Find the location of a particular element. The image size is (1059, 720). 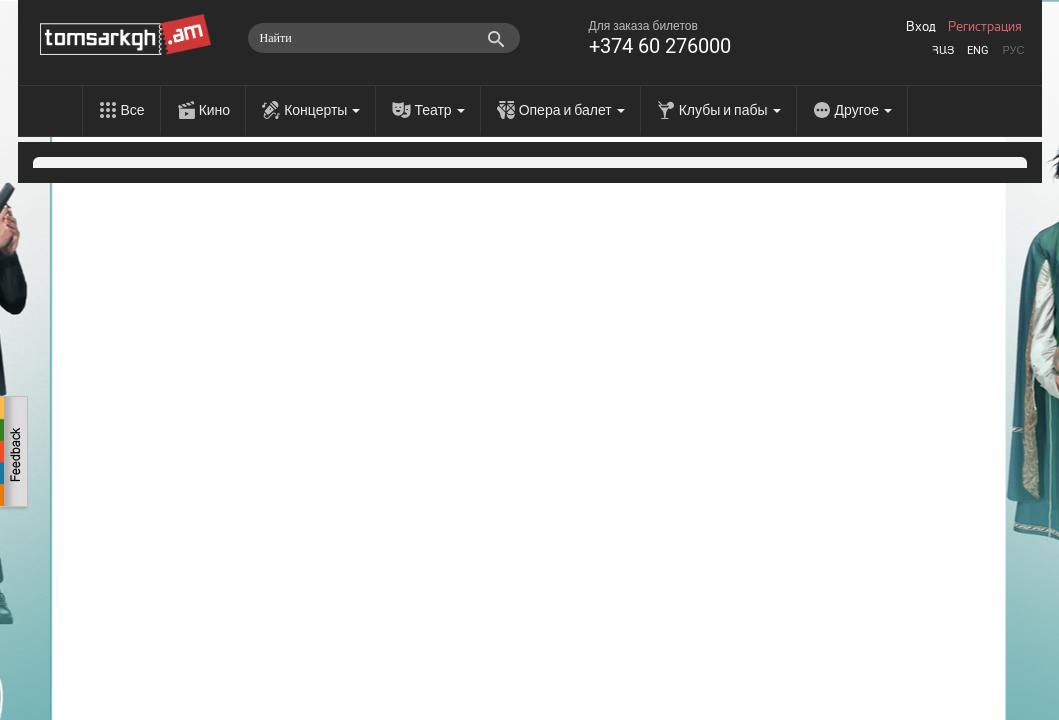

Հայ is located at coordinates (943, 50).